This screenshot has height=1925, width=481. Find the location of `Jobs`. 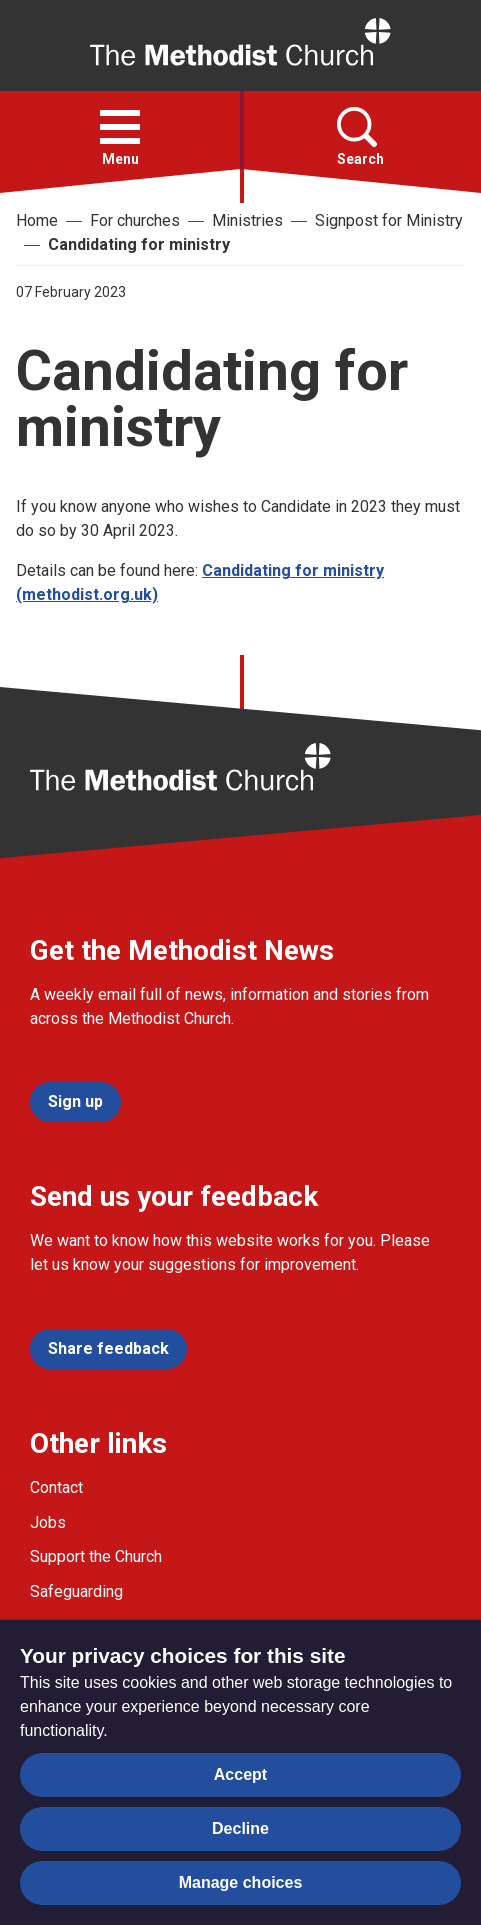

Jobs is located at coordinates (48, 1522).